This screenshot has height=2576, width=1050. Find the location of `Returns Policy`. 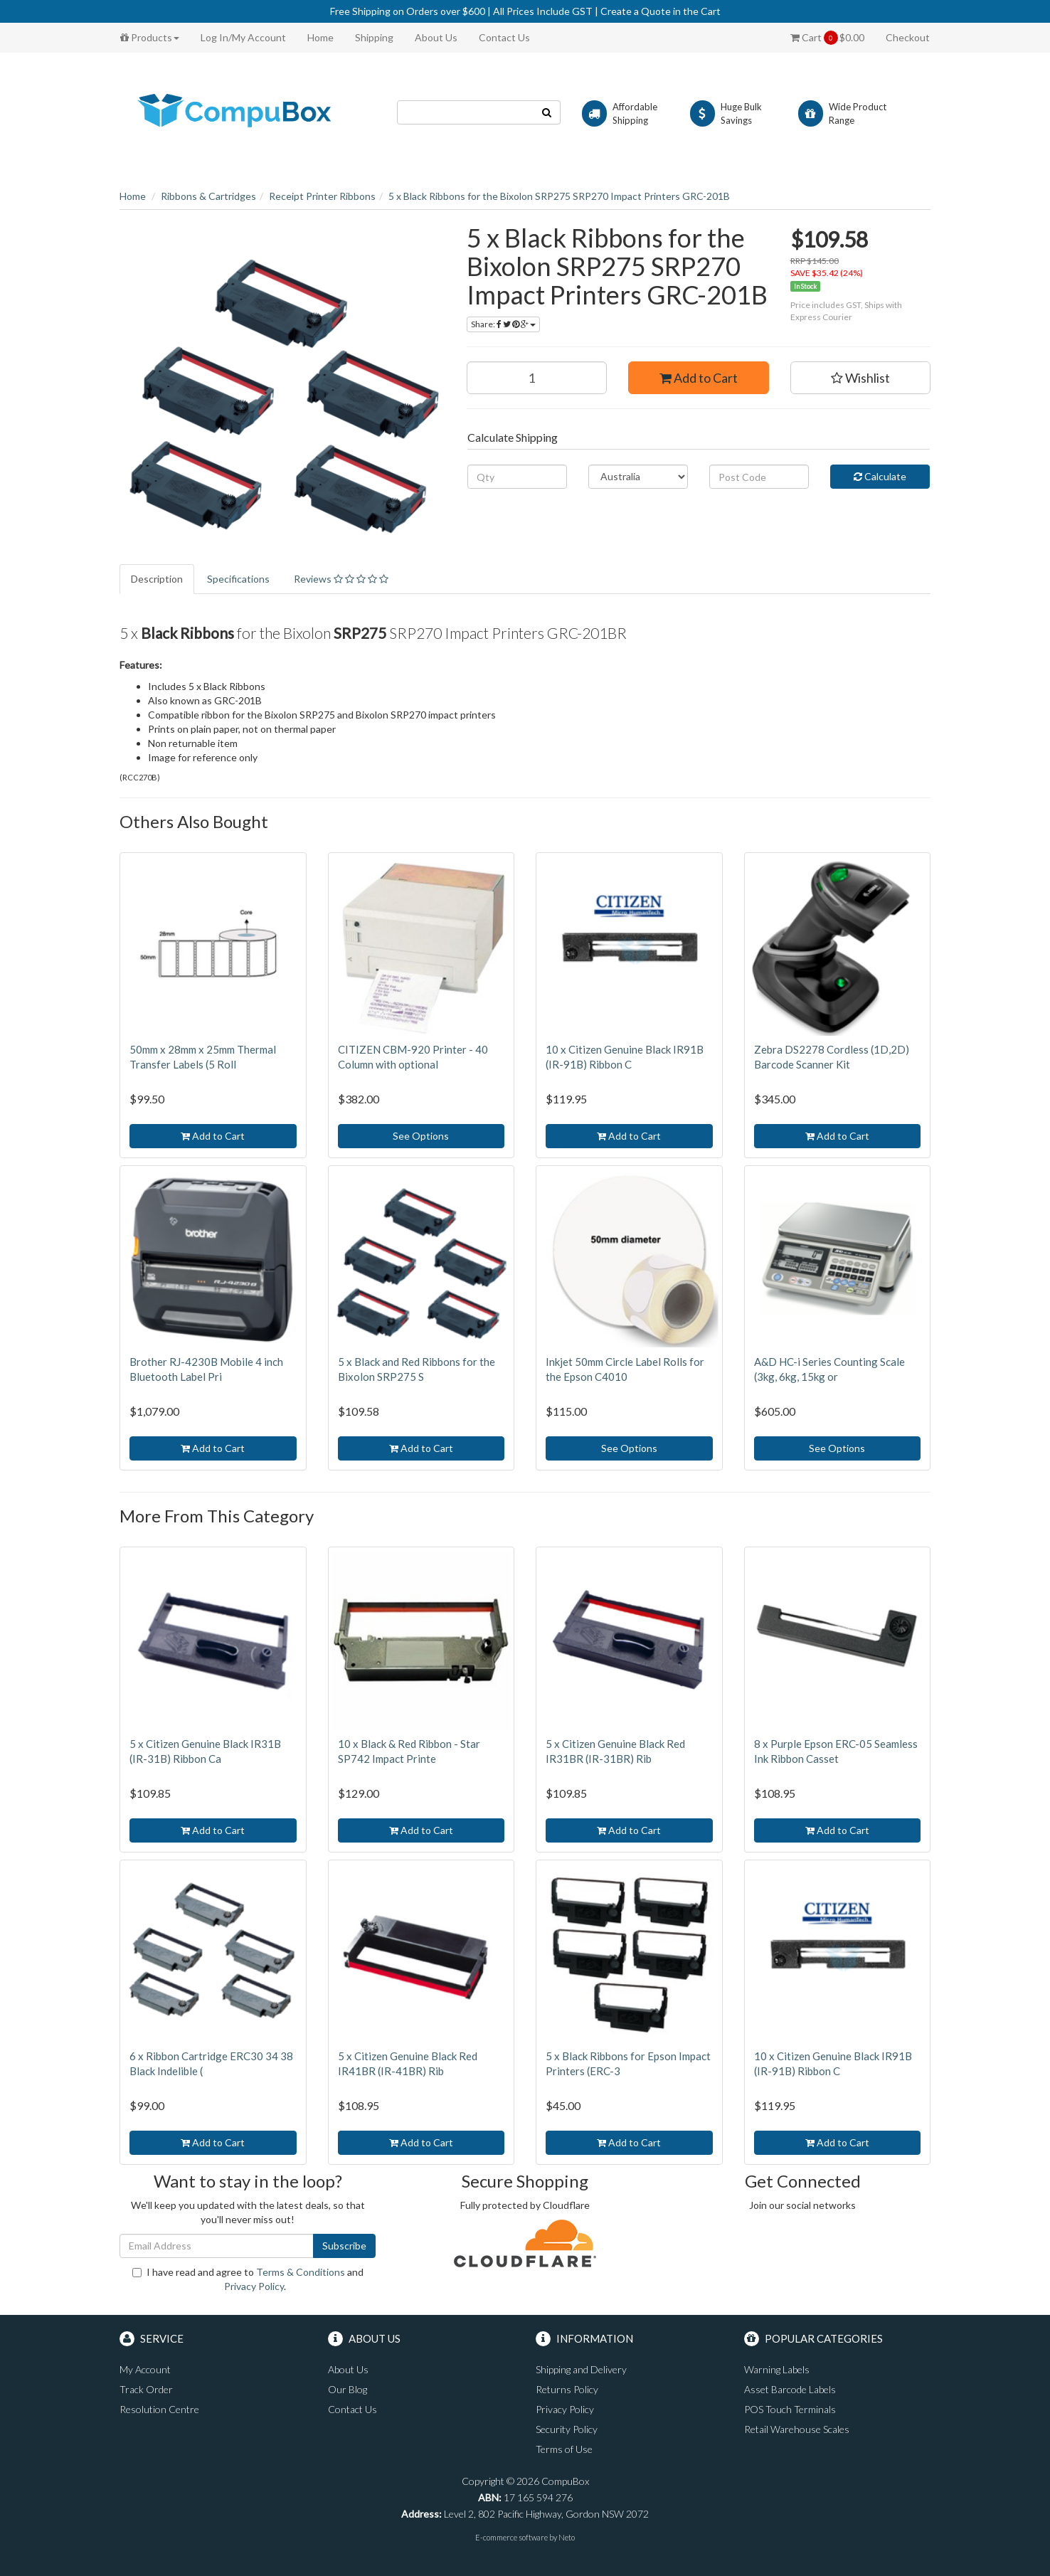

Returns Policy is located at coordinates (567, 2389).